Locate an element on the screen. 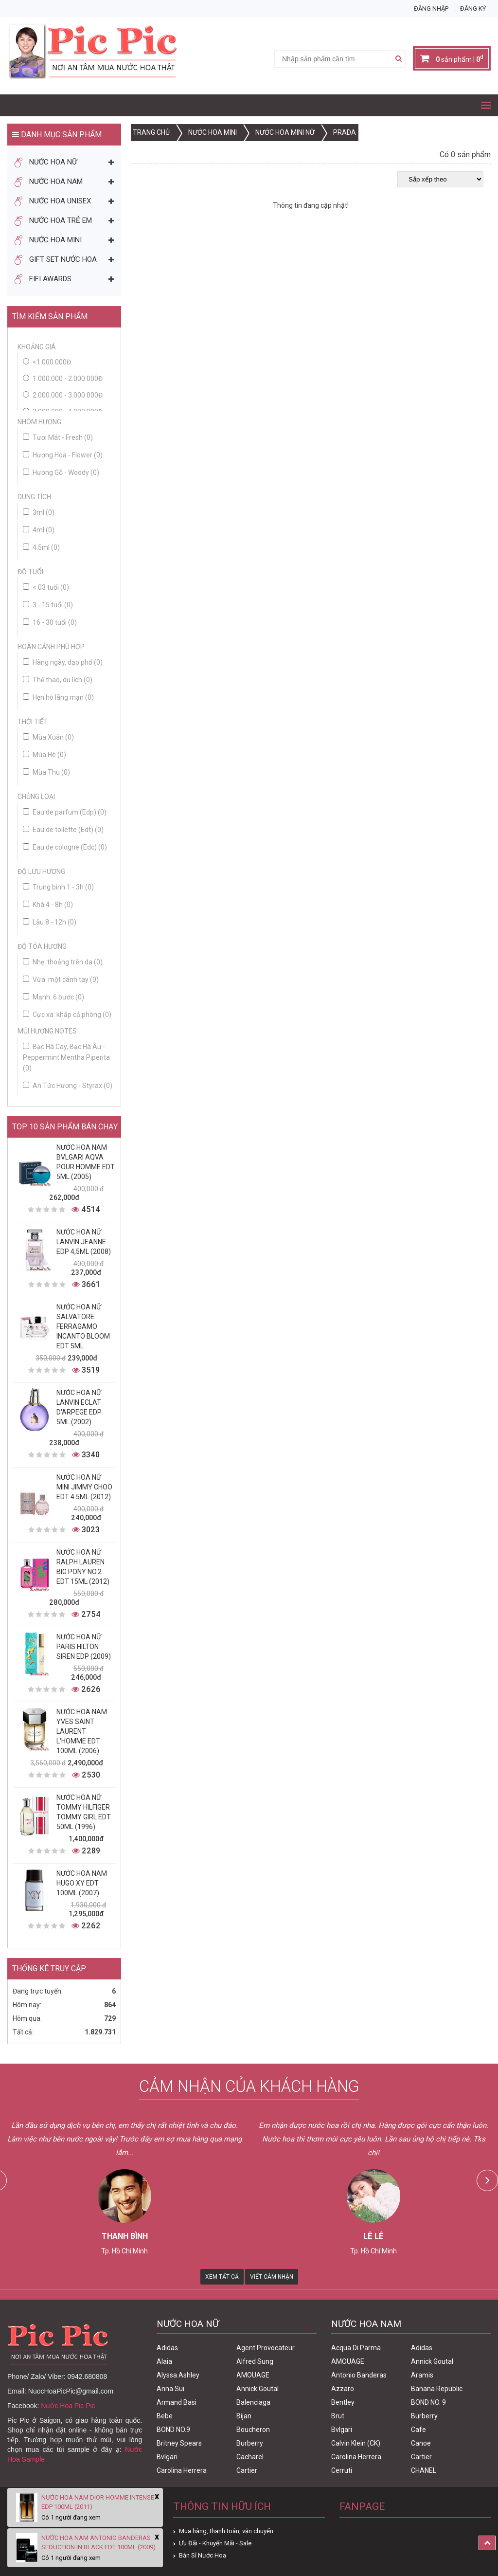  Eau de toilette (Edt) is located at coordinates (63, 830).